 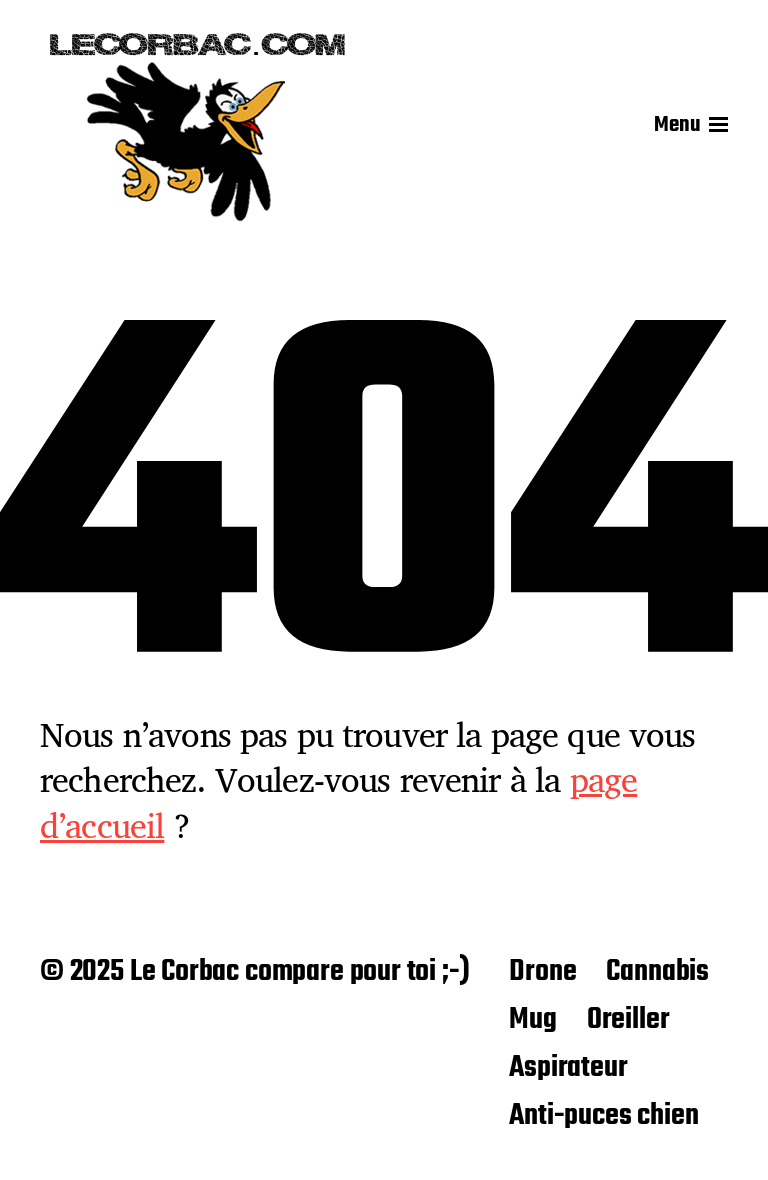 I want to click on Cannabis, so click(x=657, y=972).